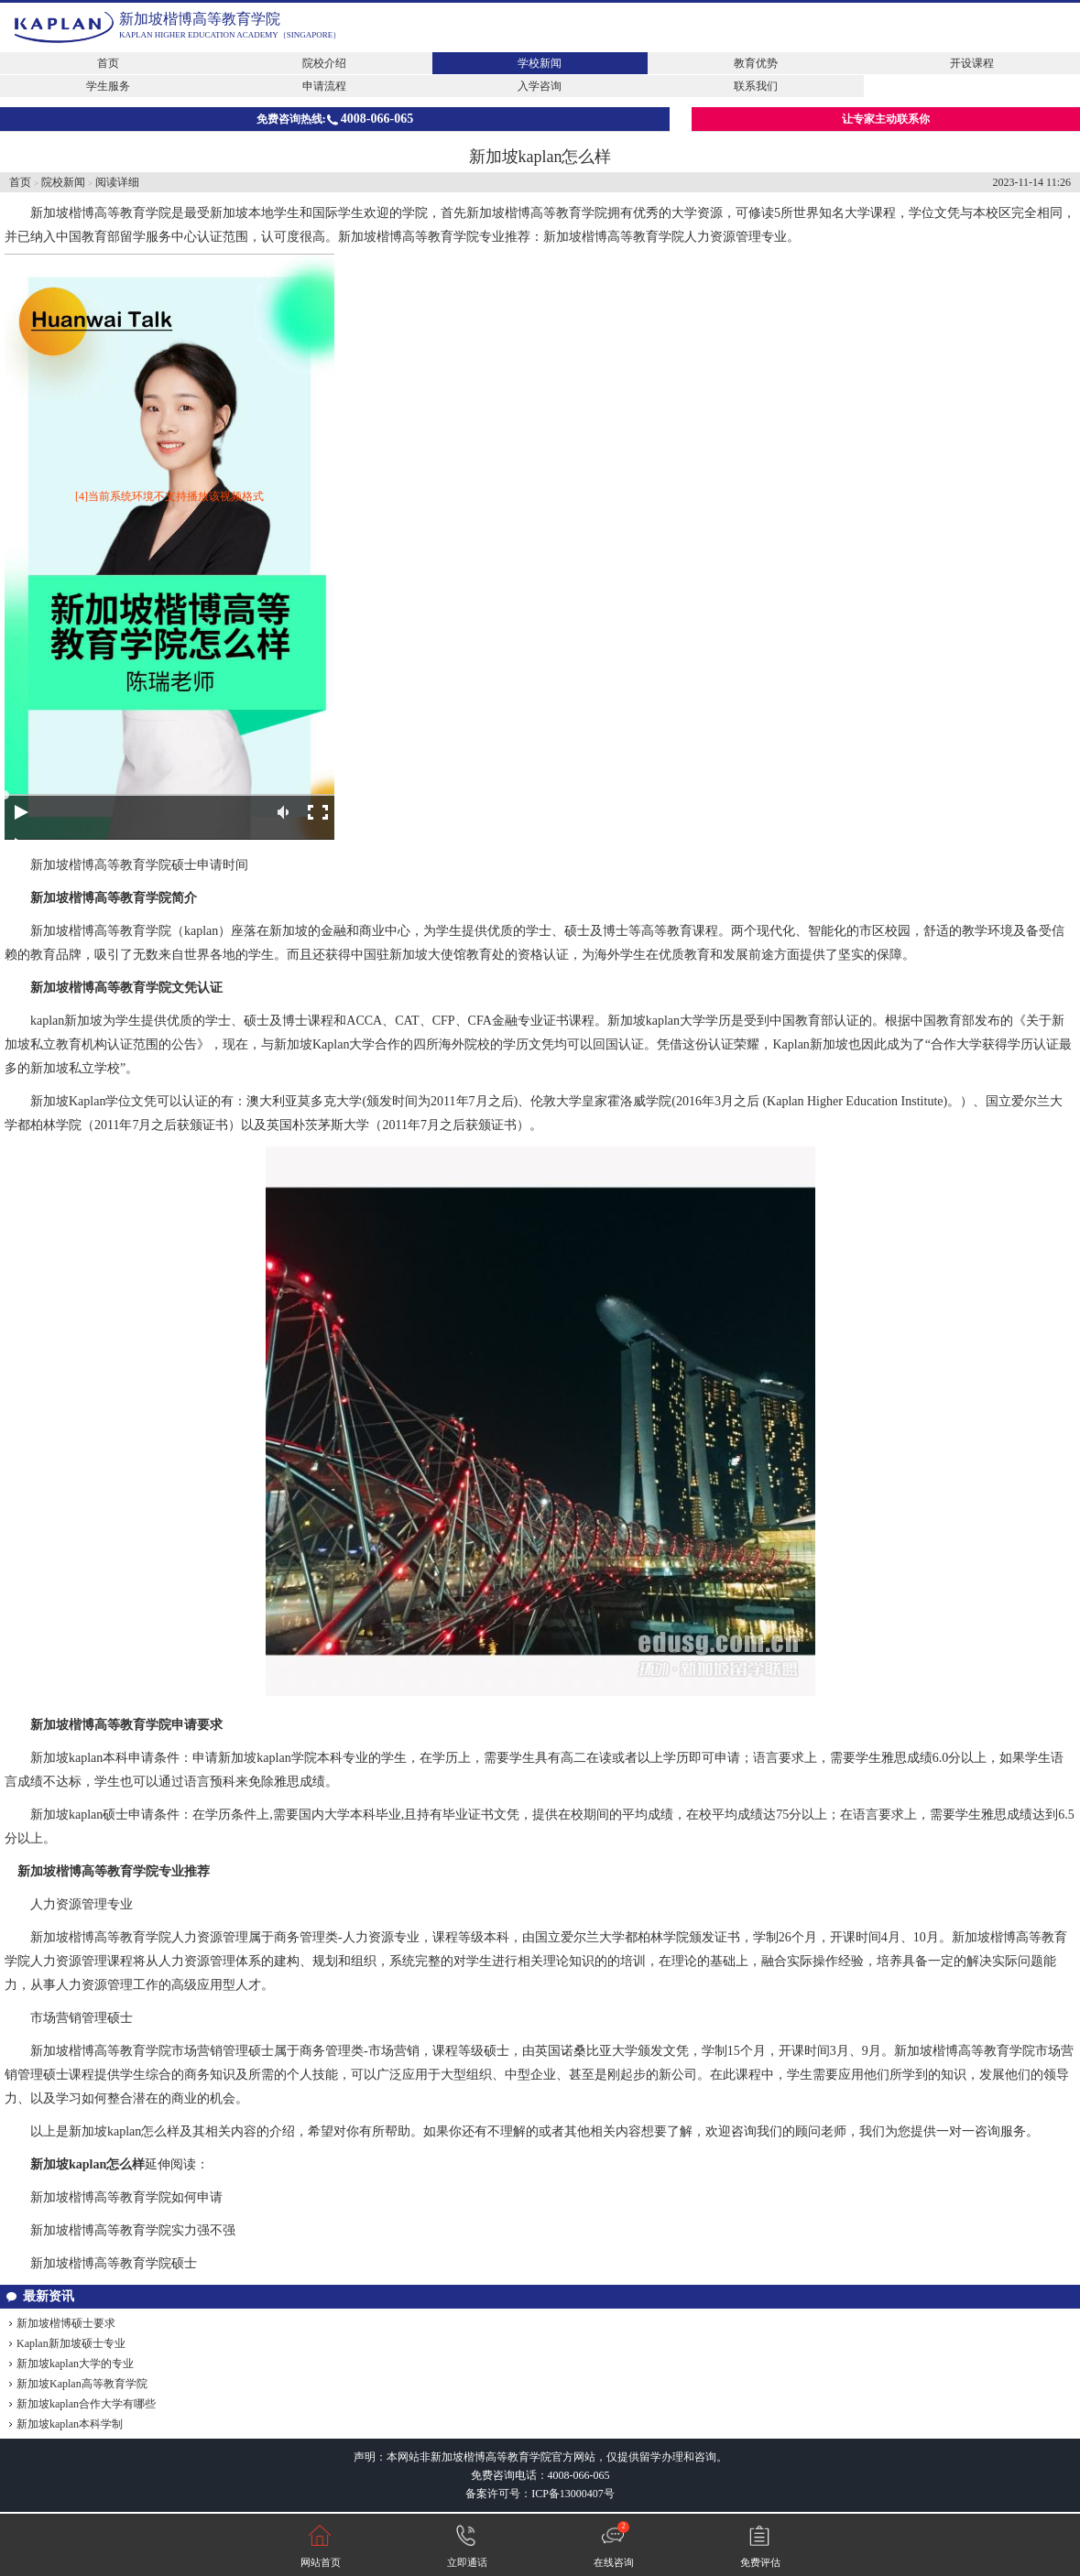 The height and width of the screenshot is (2576, 1080). I want to click on 申请流程, so click(324, 86).